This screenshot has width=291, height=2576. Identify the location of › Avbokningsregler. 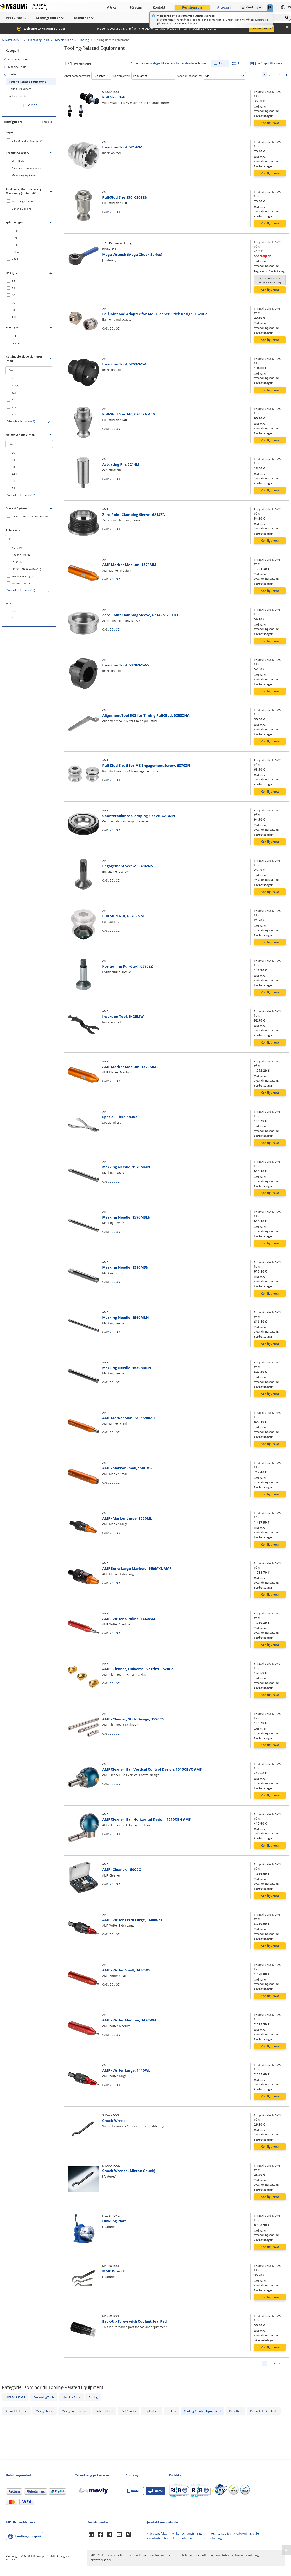
(247, 2534).